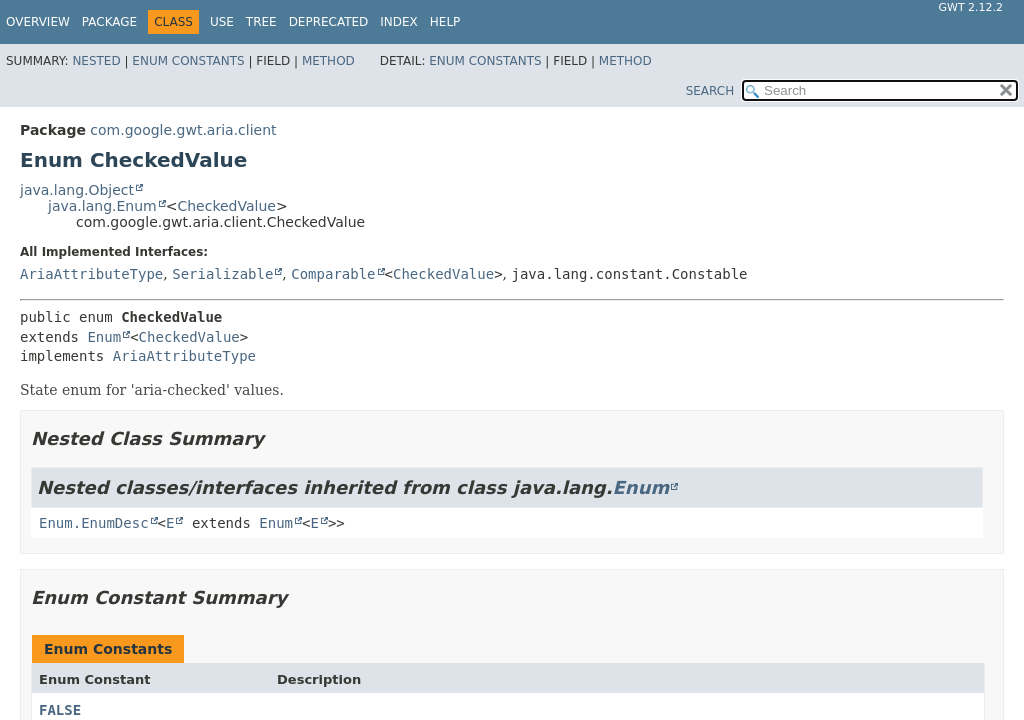  What do you see at coordinates (188, 61) in the screenshot?
I see `Enum Constants` at bounding box center [188, 61].